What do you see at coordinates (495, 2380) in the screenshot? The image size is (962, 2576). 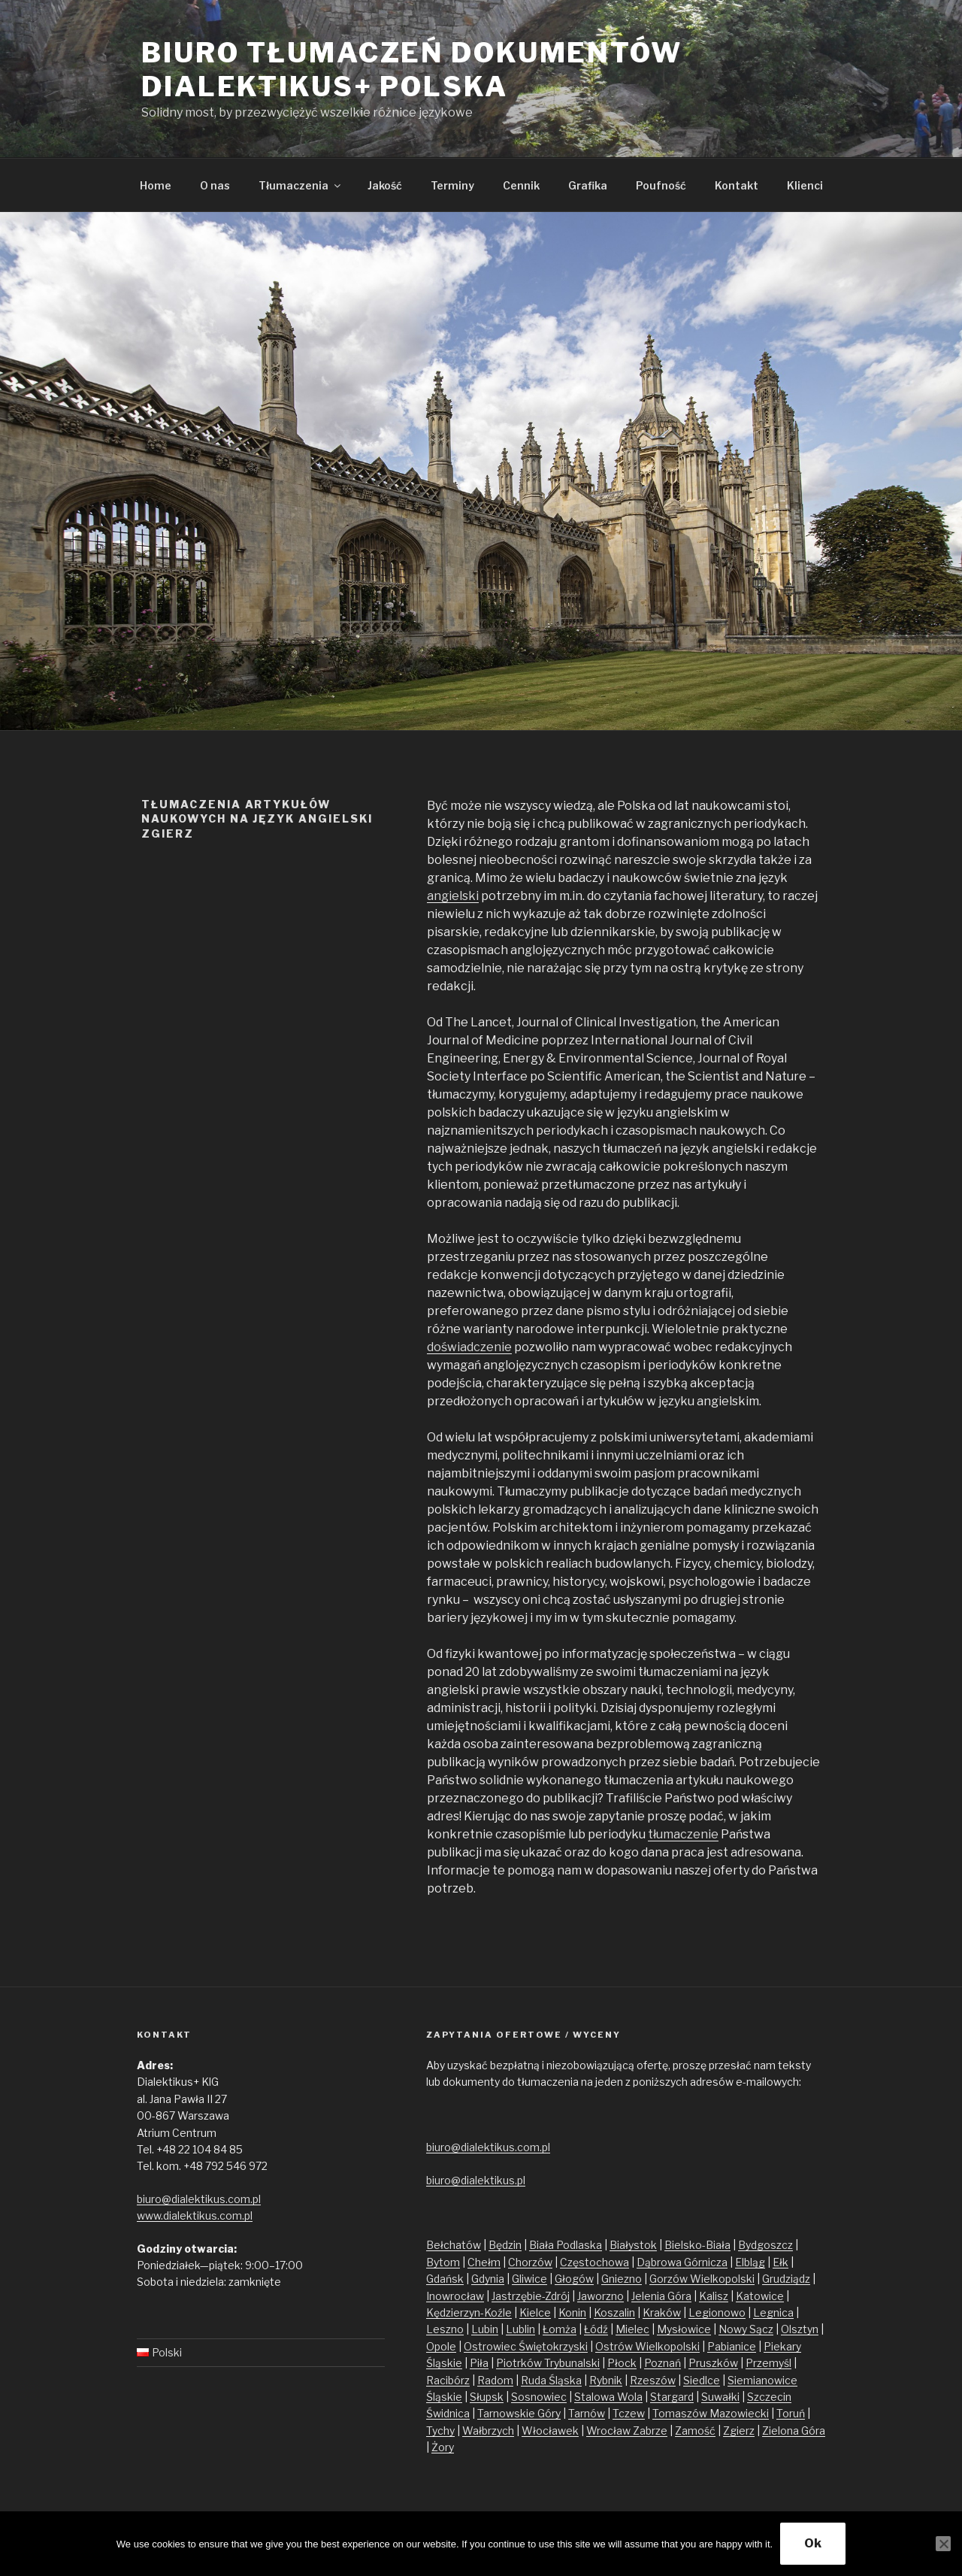 I see `Radom` at bounding box center [495, 2380].